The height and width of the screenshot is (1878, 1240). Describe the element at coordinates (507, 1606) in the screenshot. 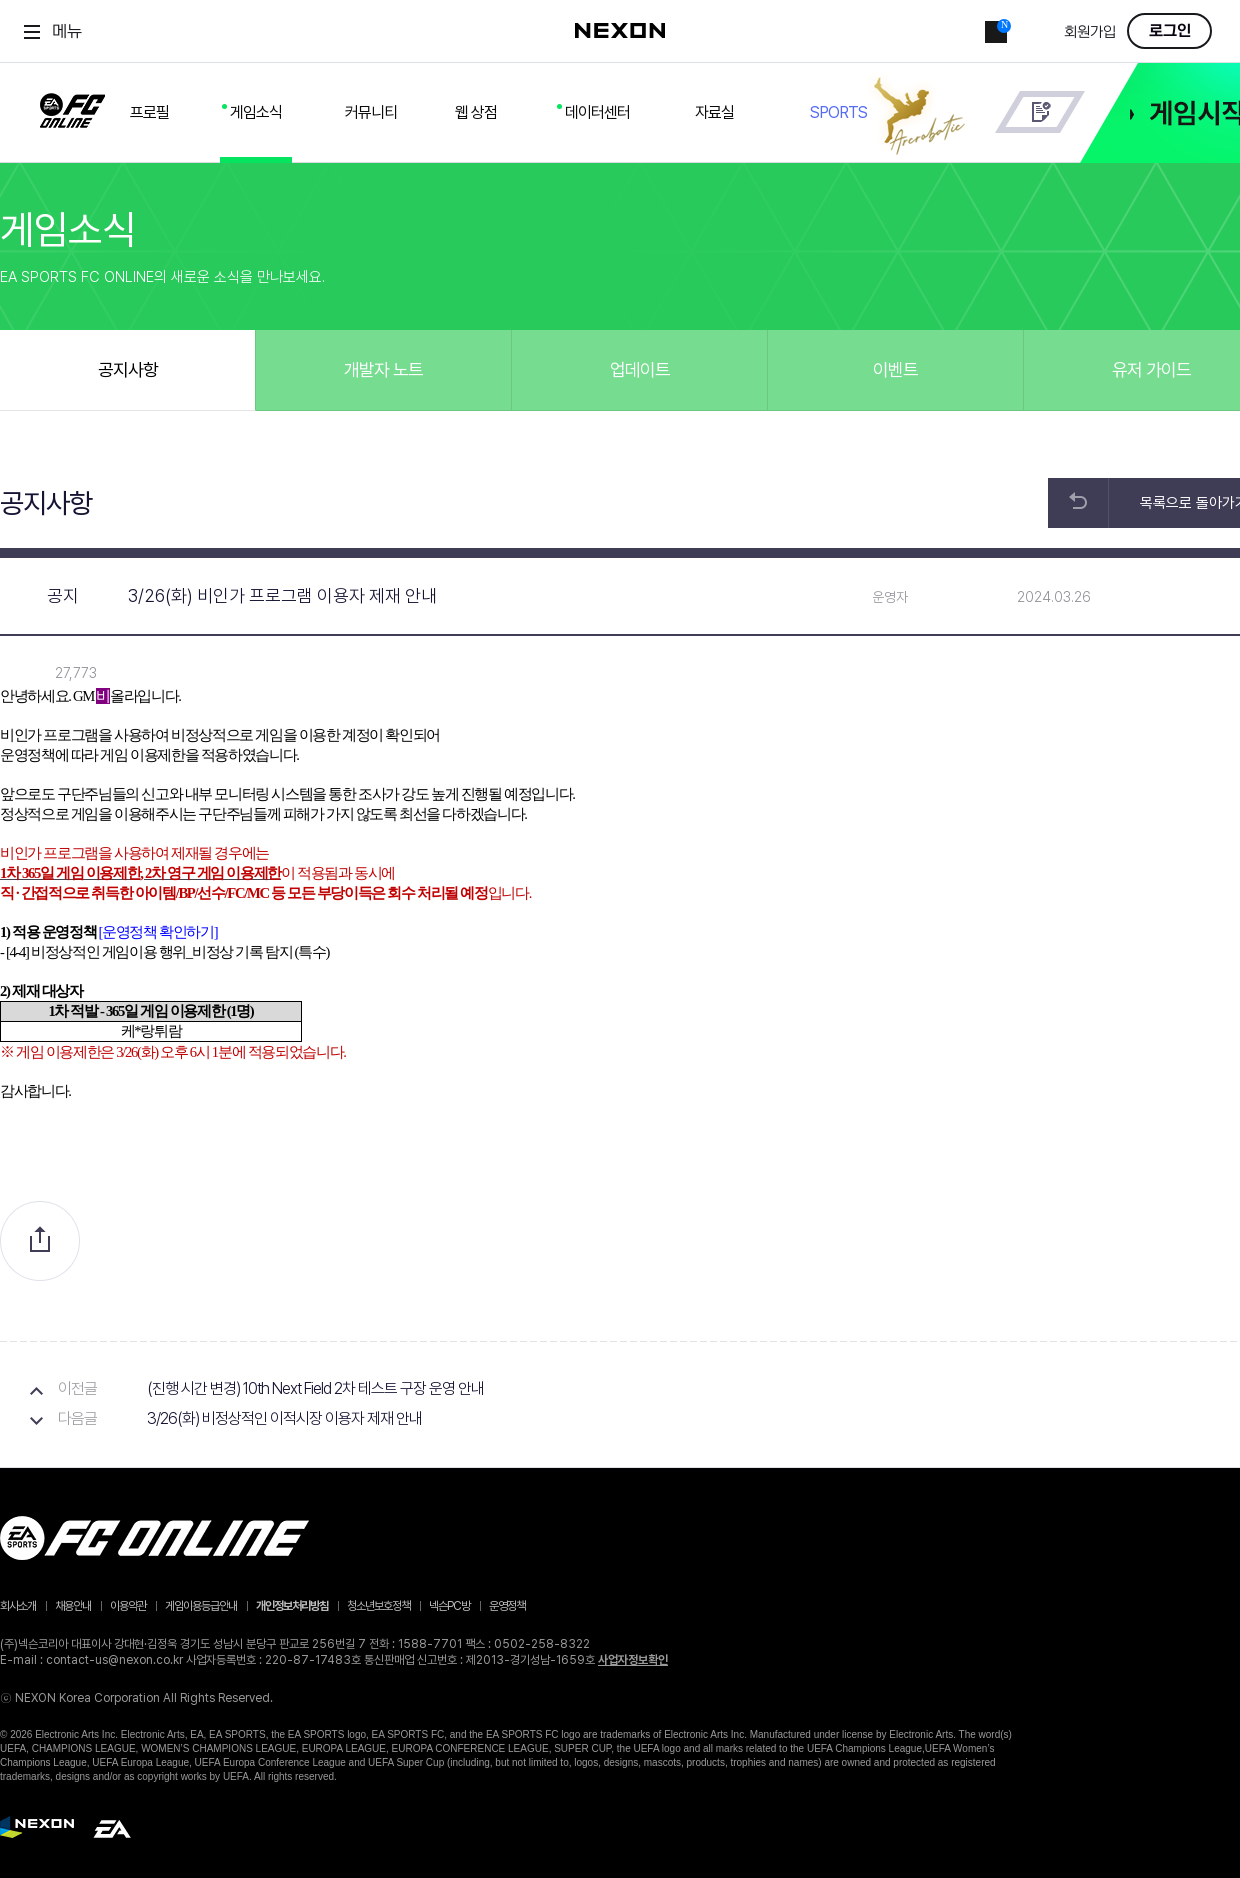

I see `운영정책` at that location.